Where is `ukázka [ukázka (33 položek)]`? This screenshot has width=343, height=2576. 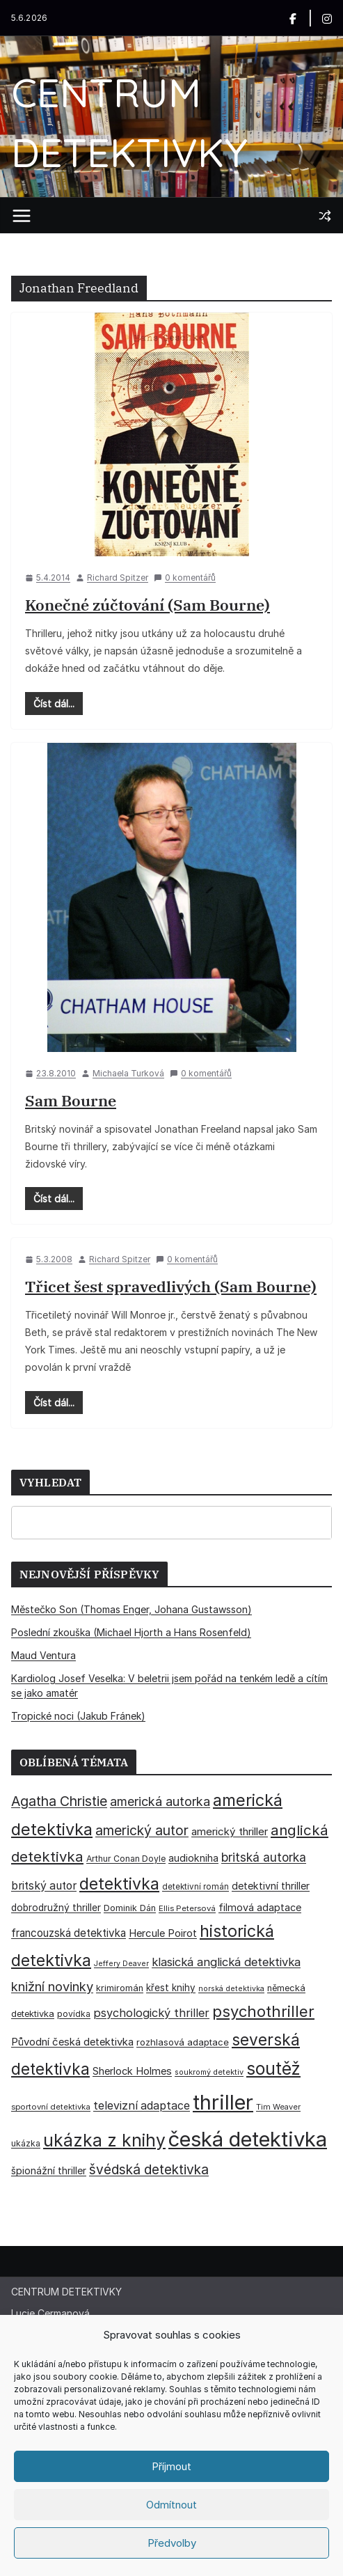 ukázka [ukázka (33 položek)] is located at coordinates (25, 2143).